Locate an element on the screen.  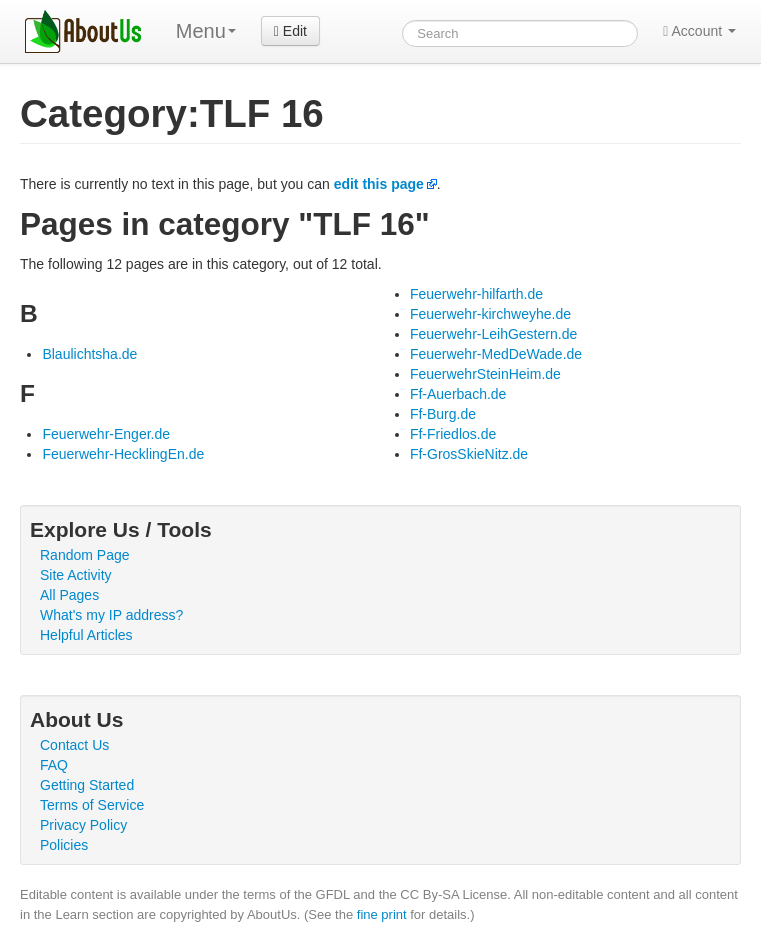
Feuerwehr-Enger.de is located at coordinates (106, 434).